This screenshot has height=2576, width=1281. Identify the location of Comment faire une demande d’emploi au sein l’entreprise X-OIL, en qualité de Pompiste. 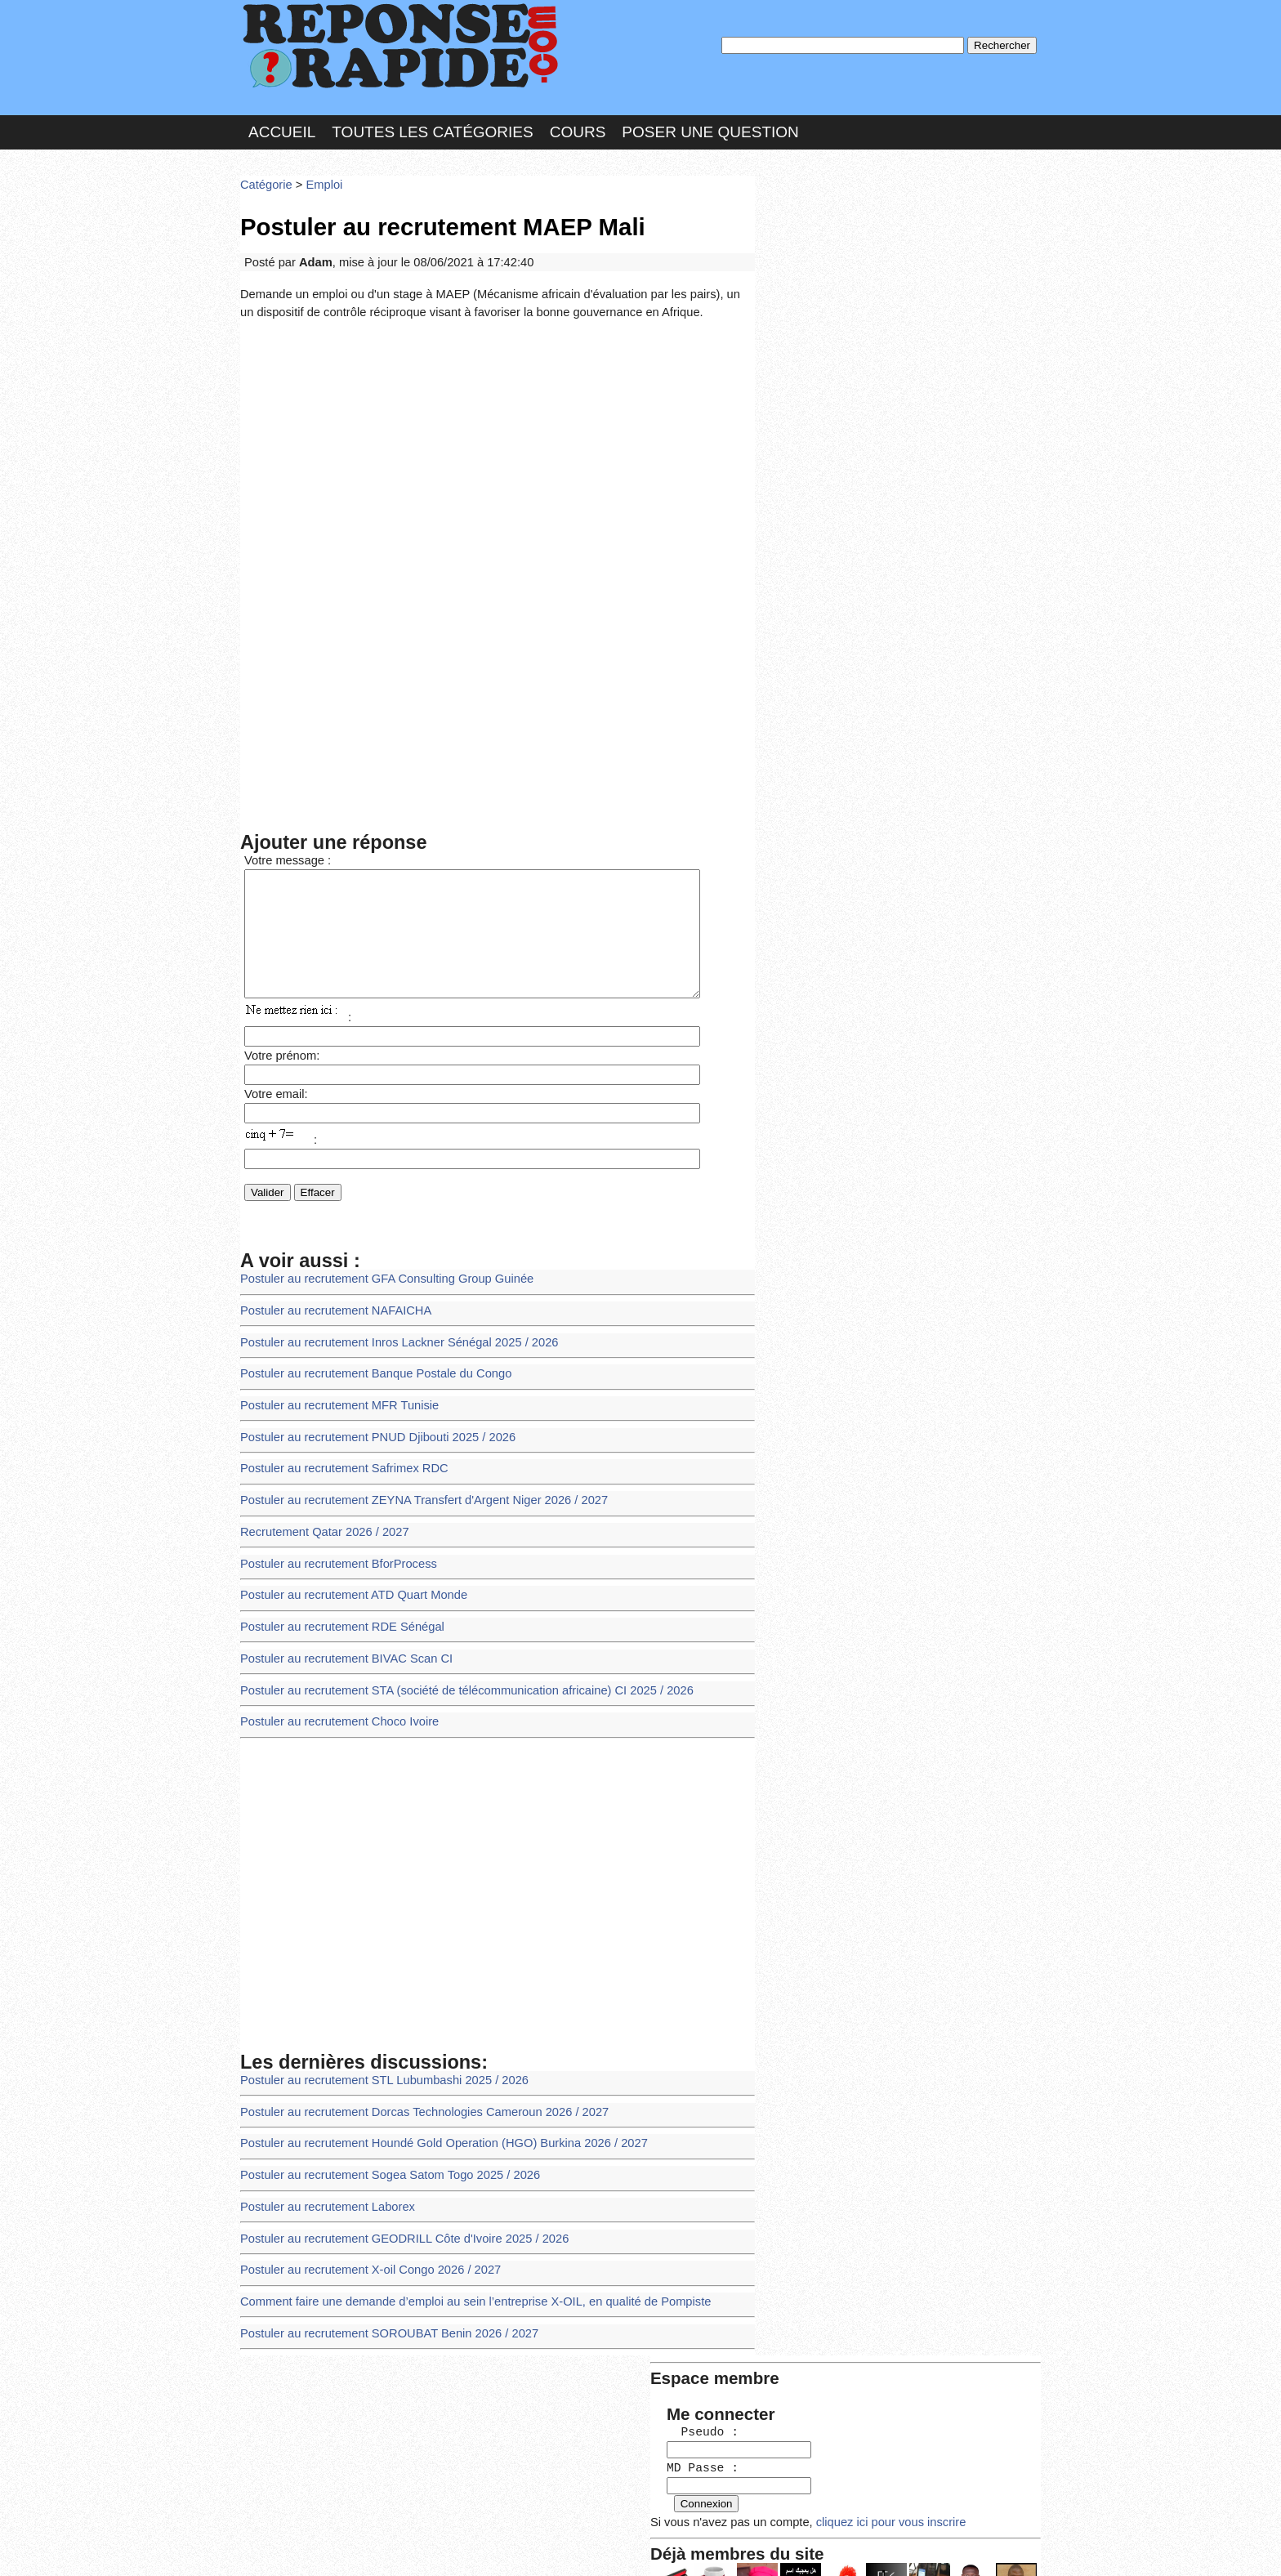
(460, 2253).